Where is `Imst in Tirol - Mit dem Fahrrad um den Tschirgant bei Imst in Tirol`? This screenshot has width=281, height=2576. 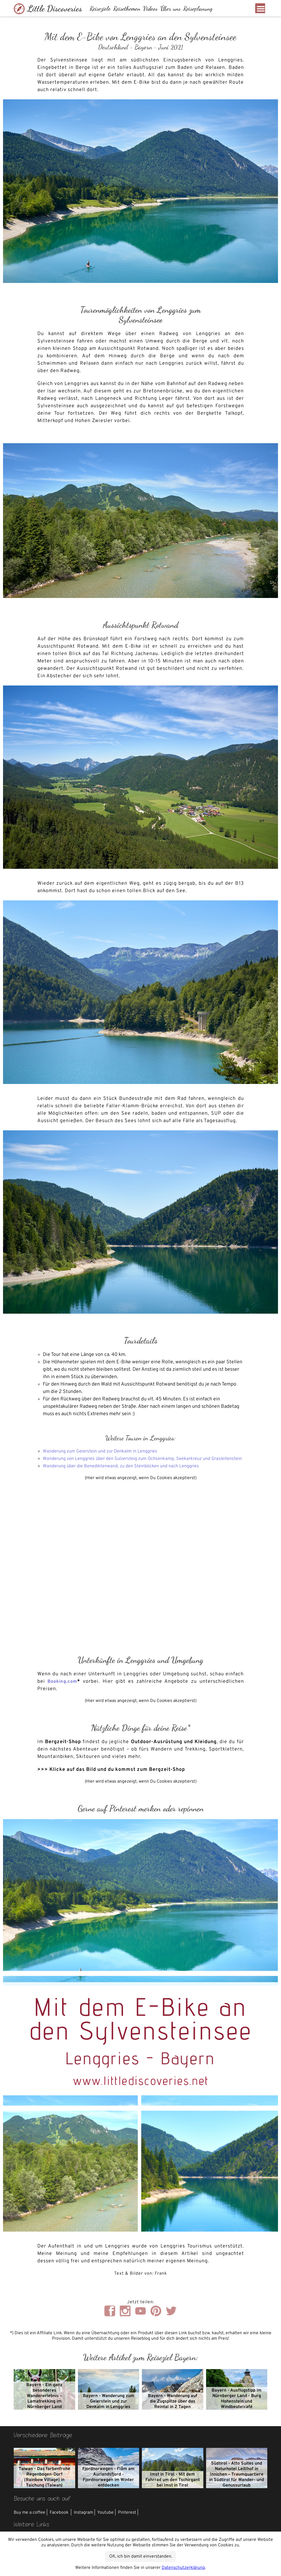 Imst in Tirol - Mit dem Fahrrad um den Tschirgant bei Imst in Tirol is located at coordinates (172, 2487).